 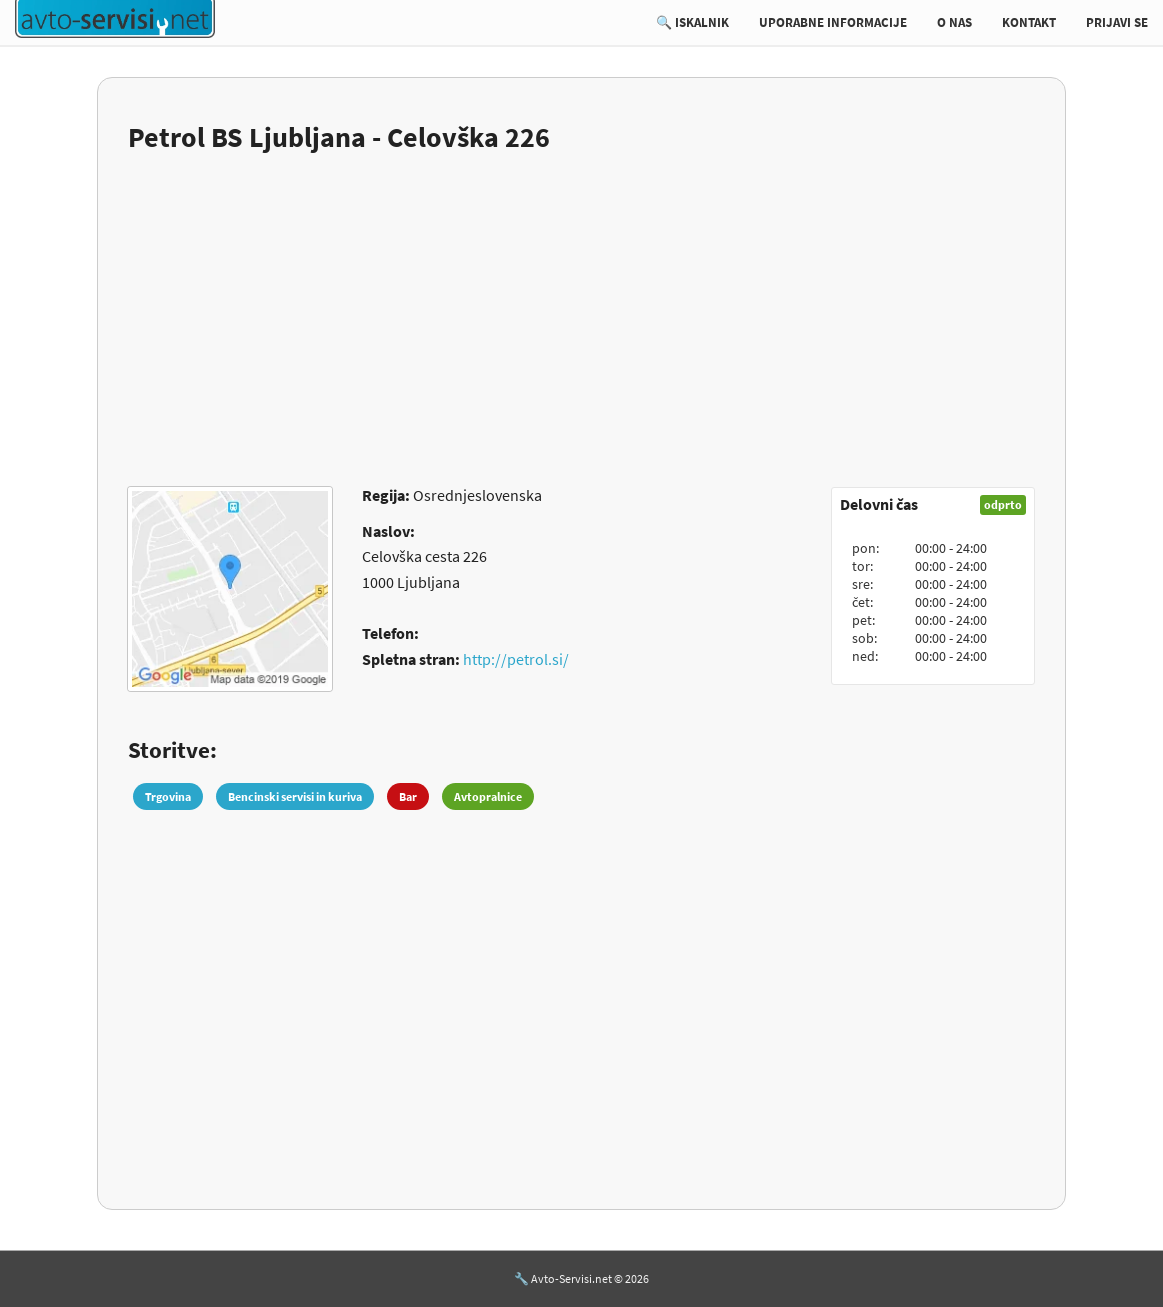 I want to click on [Advertisement], so click(x=581, y=307).